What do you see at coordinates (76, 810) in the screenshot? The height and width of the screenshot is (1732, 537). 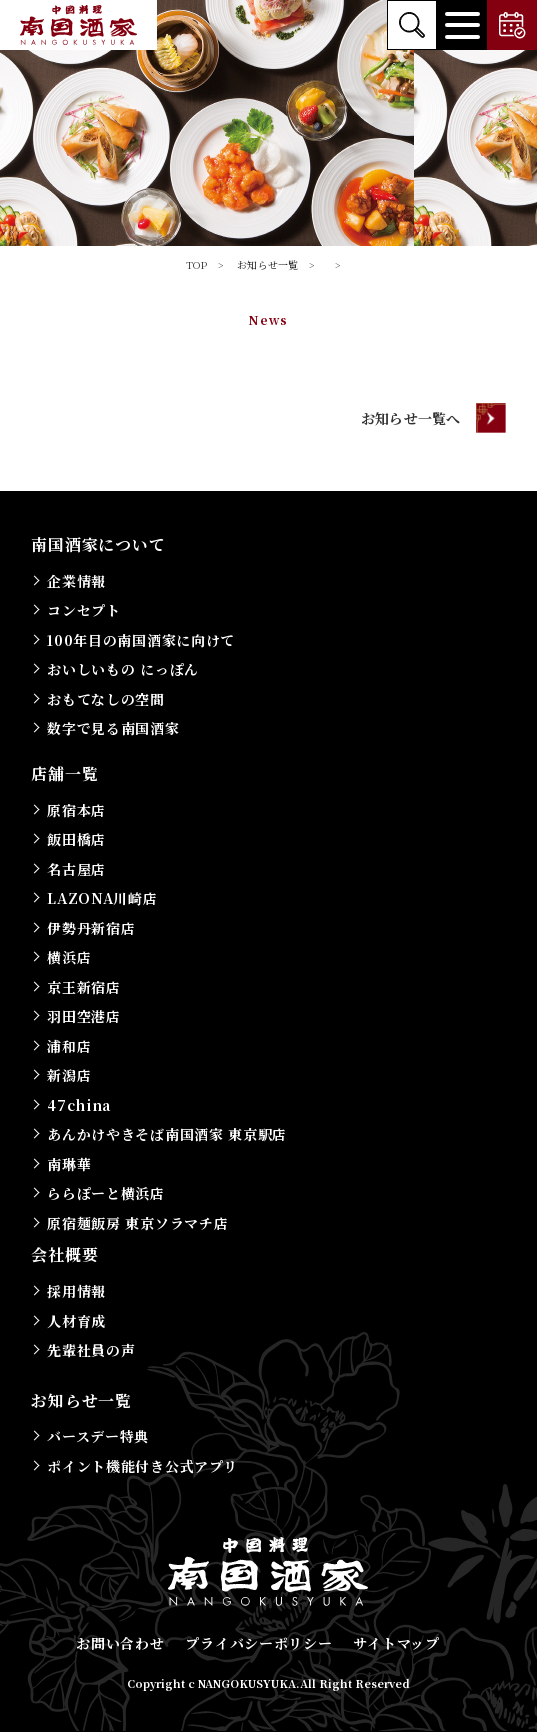 I see `原宿本店` at bounding box center [76, 810].